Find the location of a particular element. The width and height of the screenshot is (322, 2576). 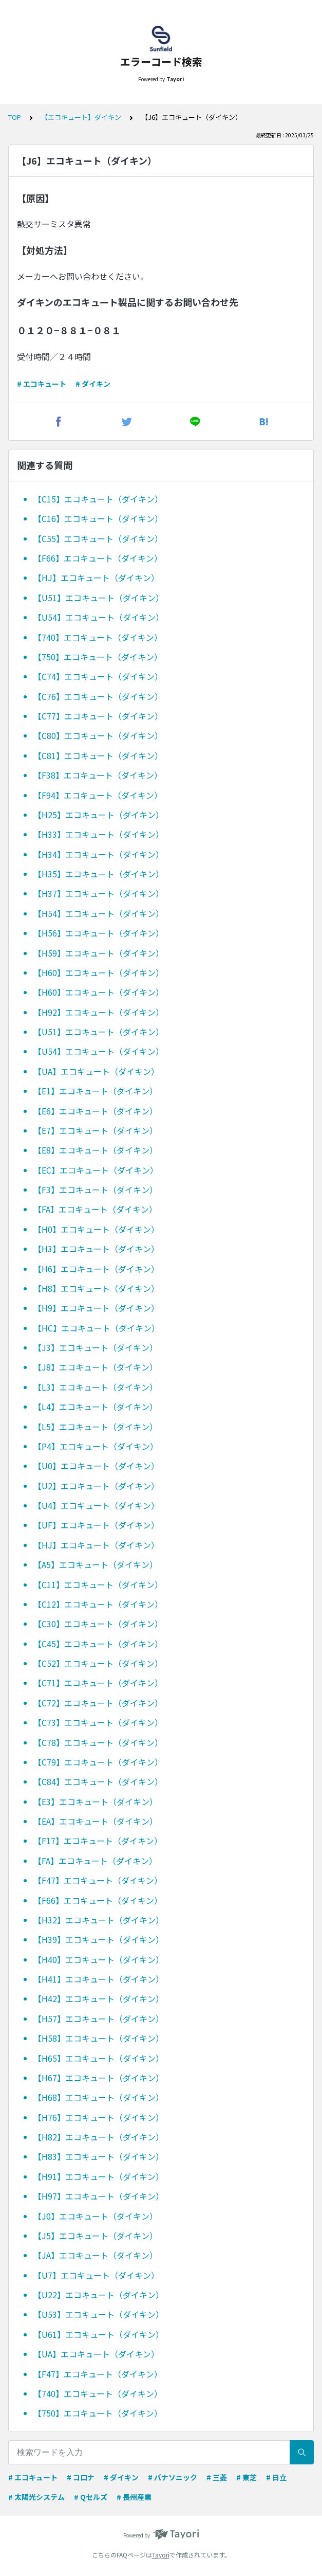

# コロナ is located at coordinates (80, 2477).